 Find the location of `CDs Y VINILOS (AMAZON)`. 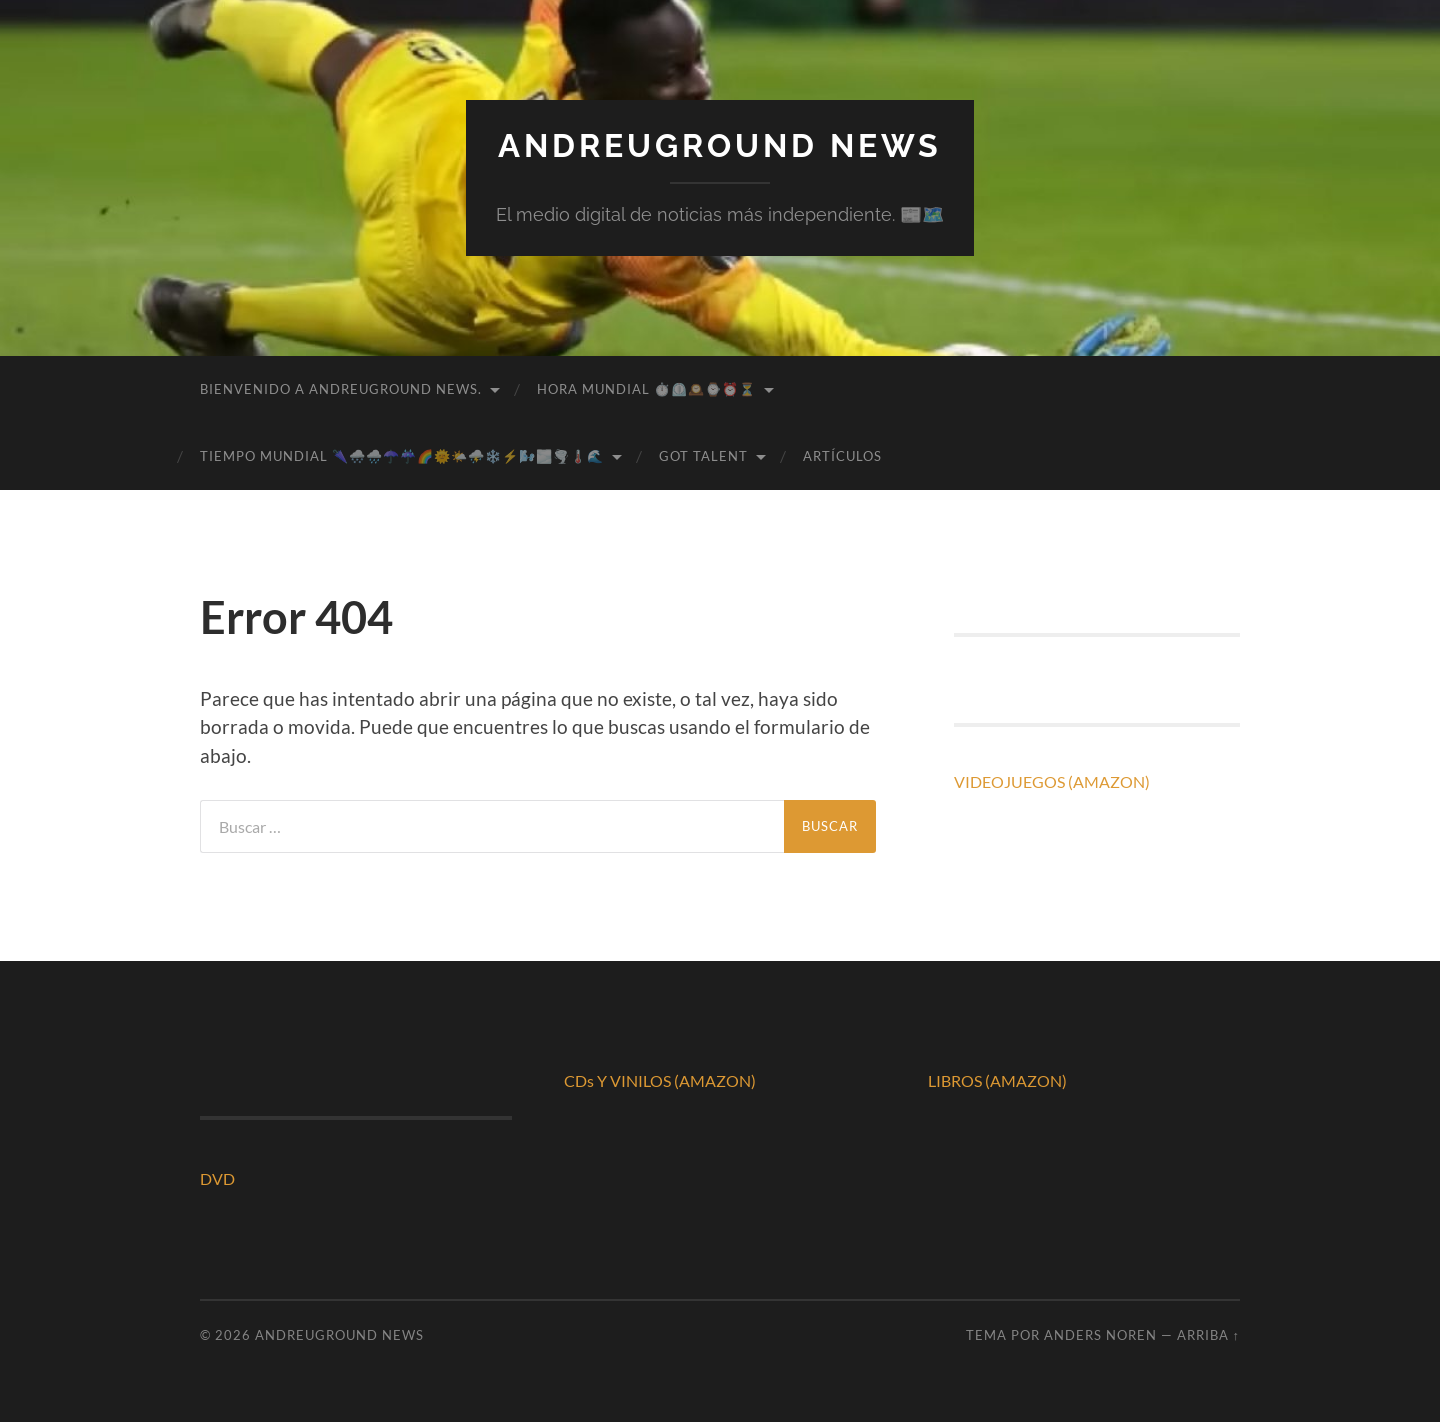

CDs Y VINILOS (AMAZON) is located at coordinates (660, 1080).